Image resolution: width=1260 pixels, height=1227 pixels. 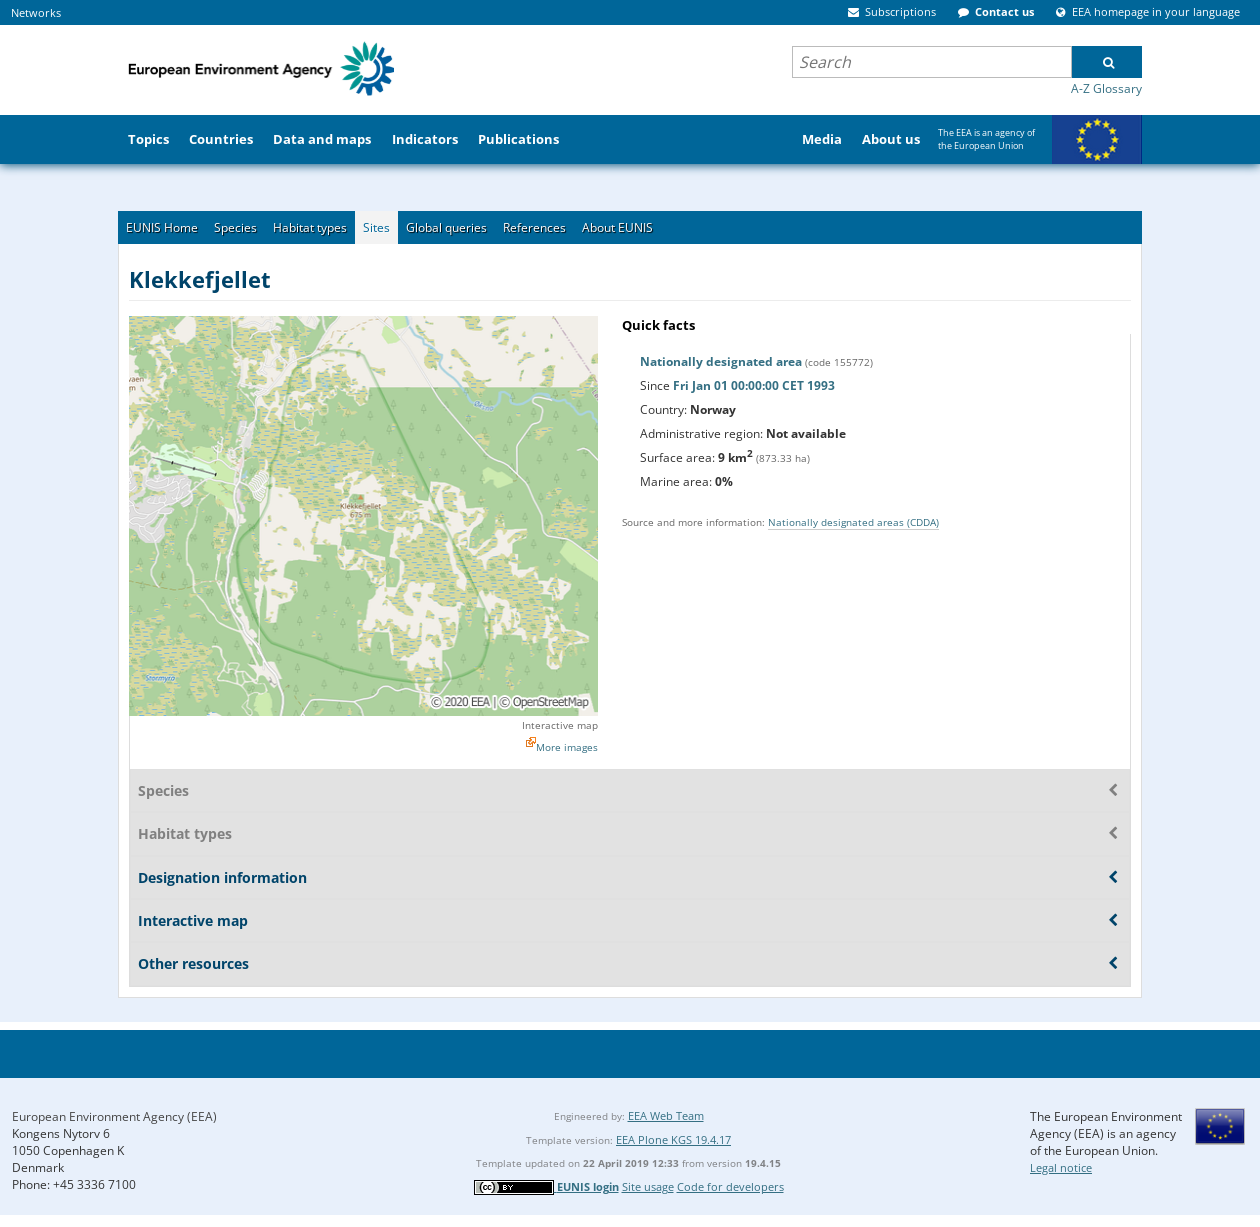 What do you see at coordinates (310, 227) in the screenshot?
I see `Habitat types` at bounding box center [310, 227].